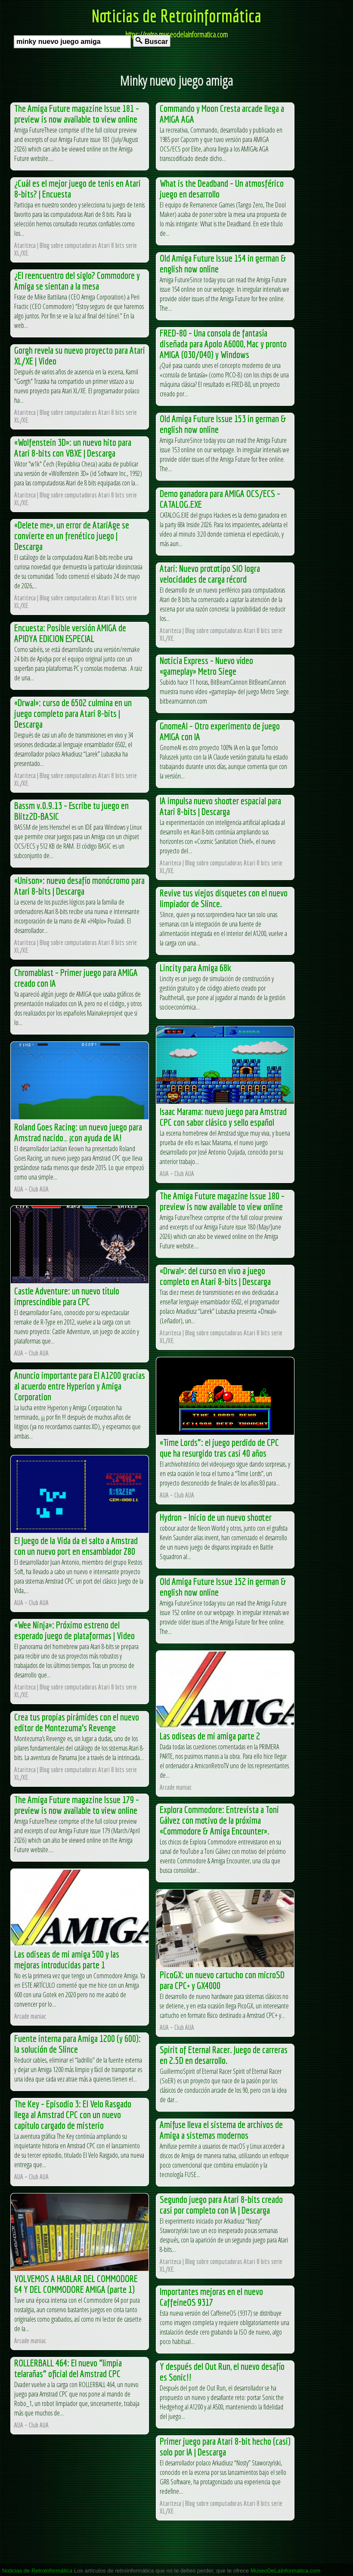  Describe the element at coordinates (66, 1296) in the screenshot. I see `Castle Adventure: un nuevo título imprescindible para CPC` at that location.